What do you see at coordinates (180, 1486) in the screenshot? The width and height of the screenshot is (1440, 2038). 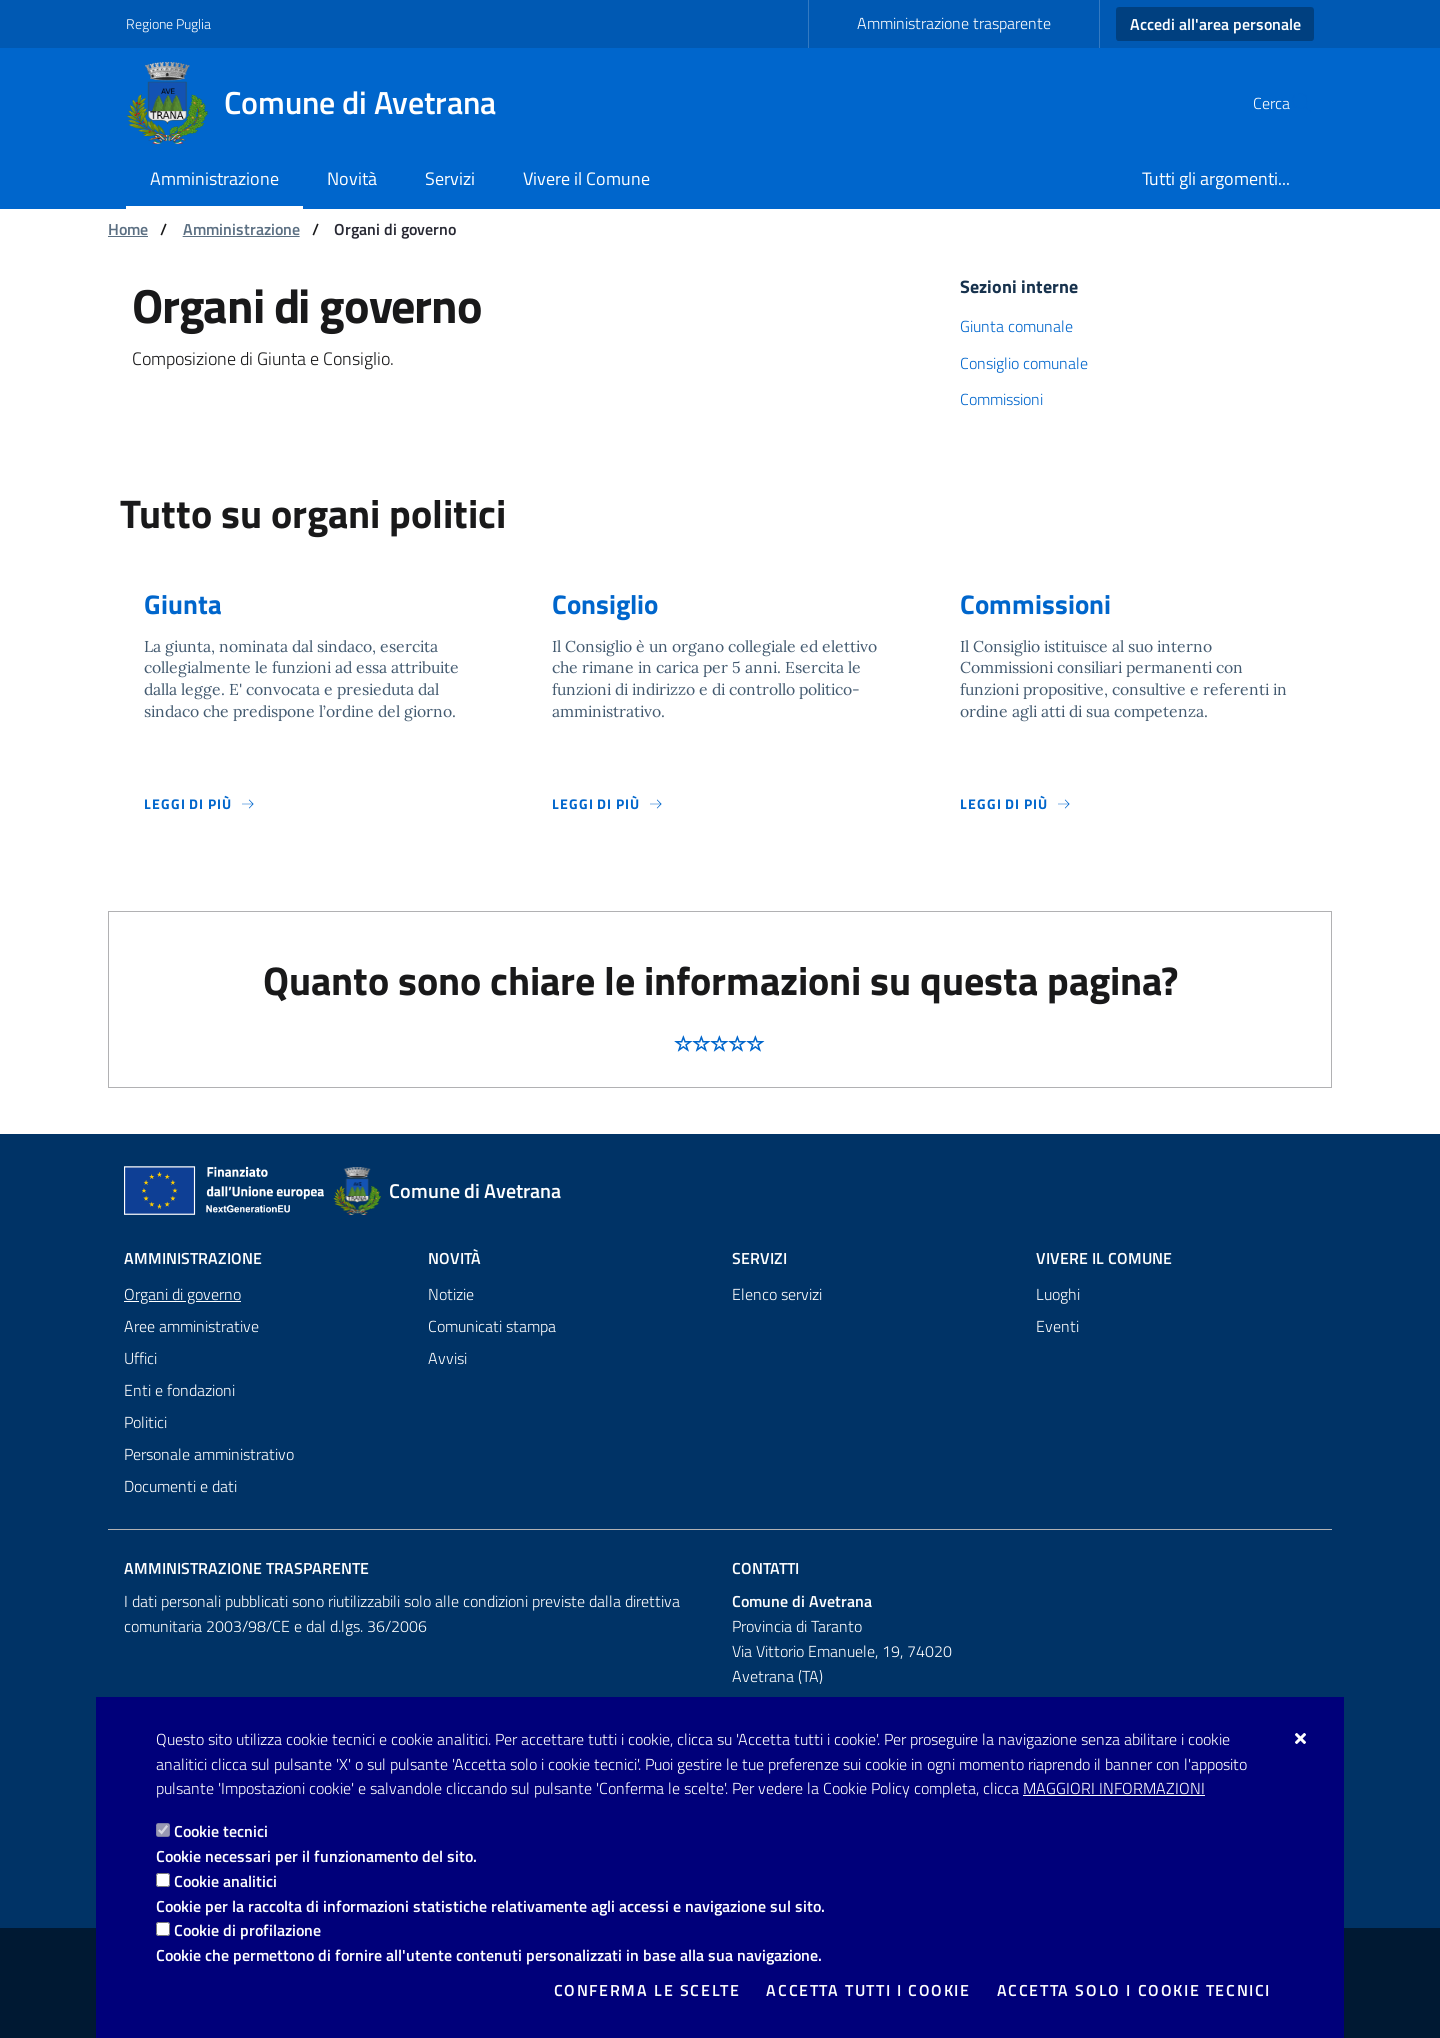 I see `Documenti e dati` at bounding box center [180, 1486].